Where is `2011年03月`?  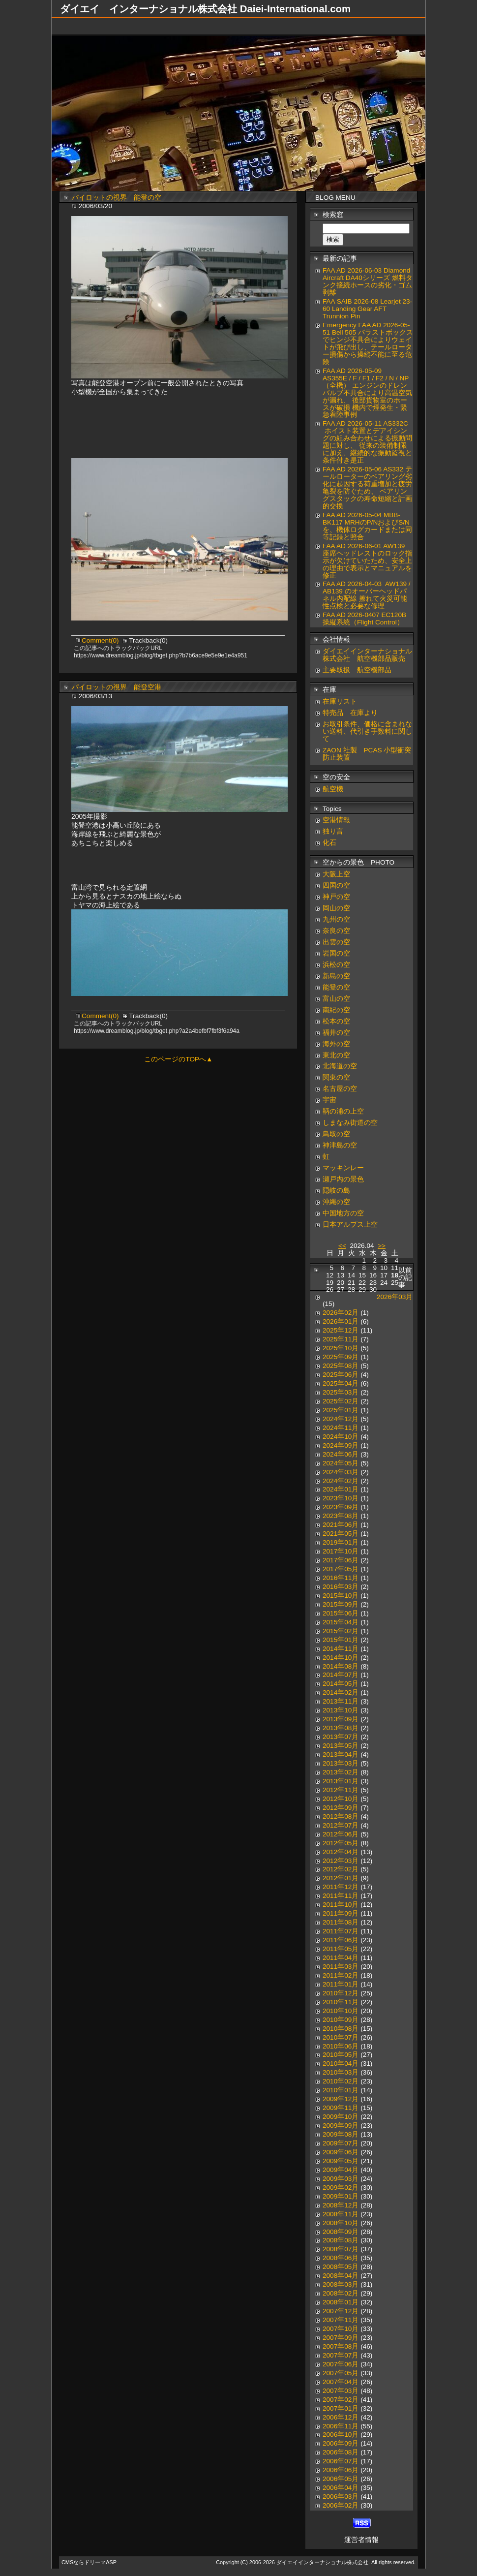 2011年03月 is located at coordinates (340, 1966).